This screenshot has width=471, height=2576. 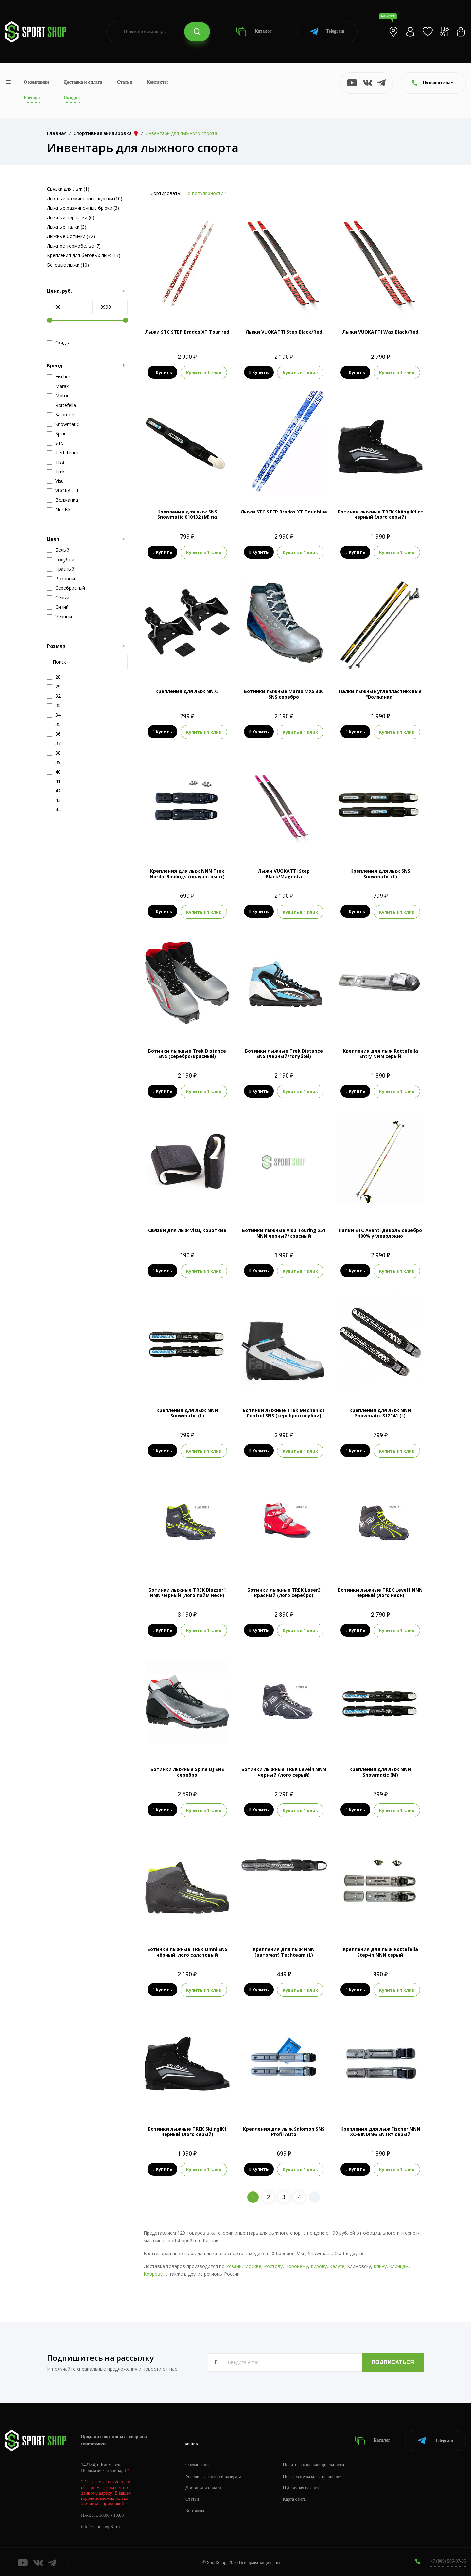 What do you see at coordinates (314, 2463) in the screenshot?
I see `Политика конфиденциальности` at bounding box center [314, 2463].